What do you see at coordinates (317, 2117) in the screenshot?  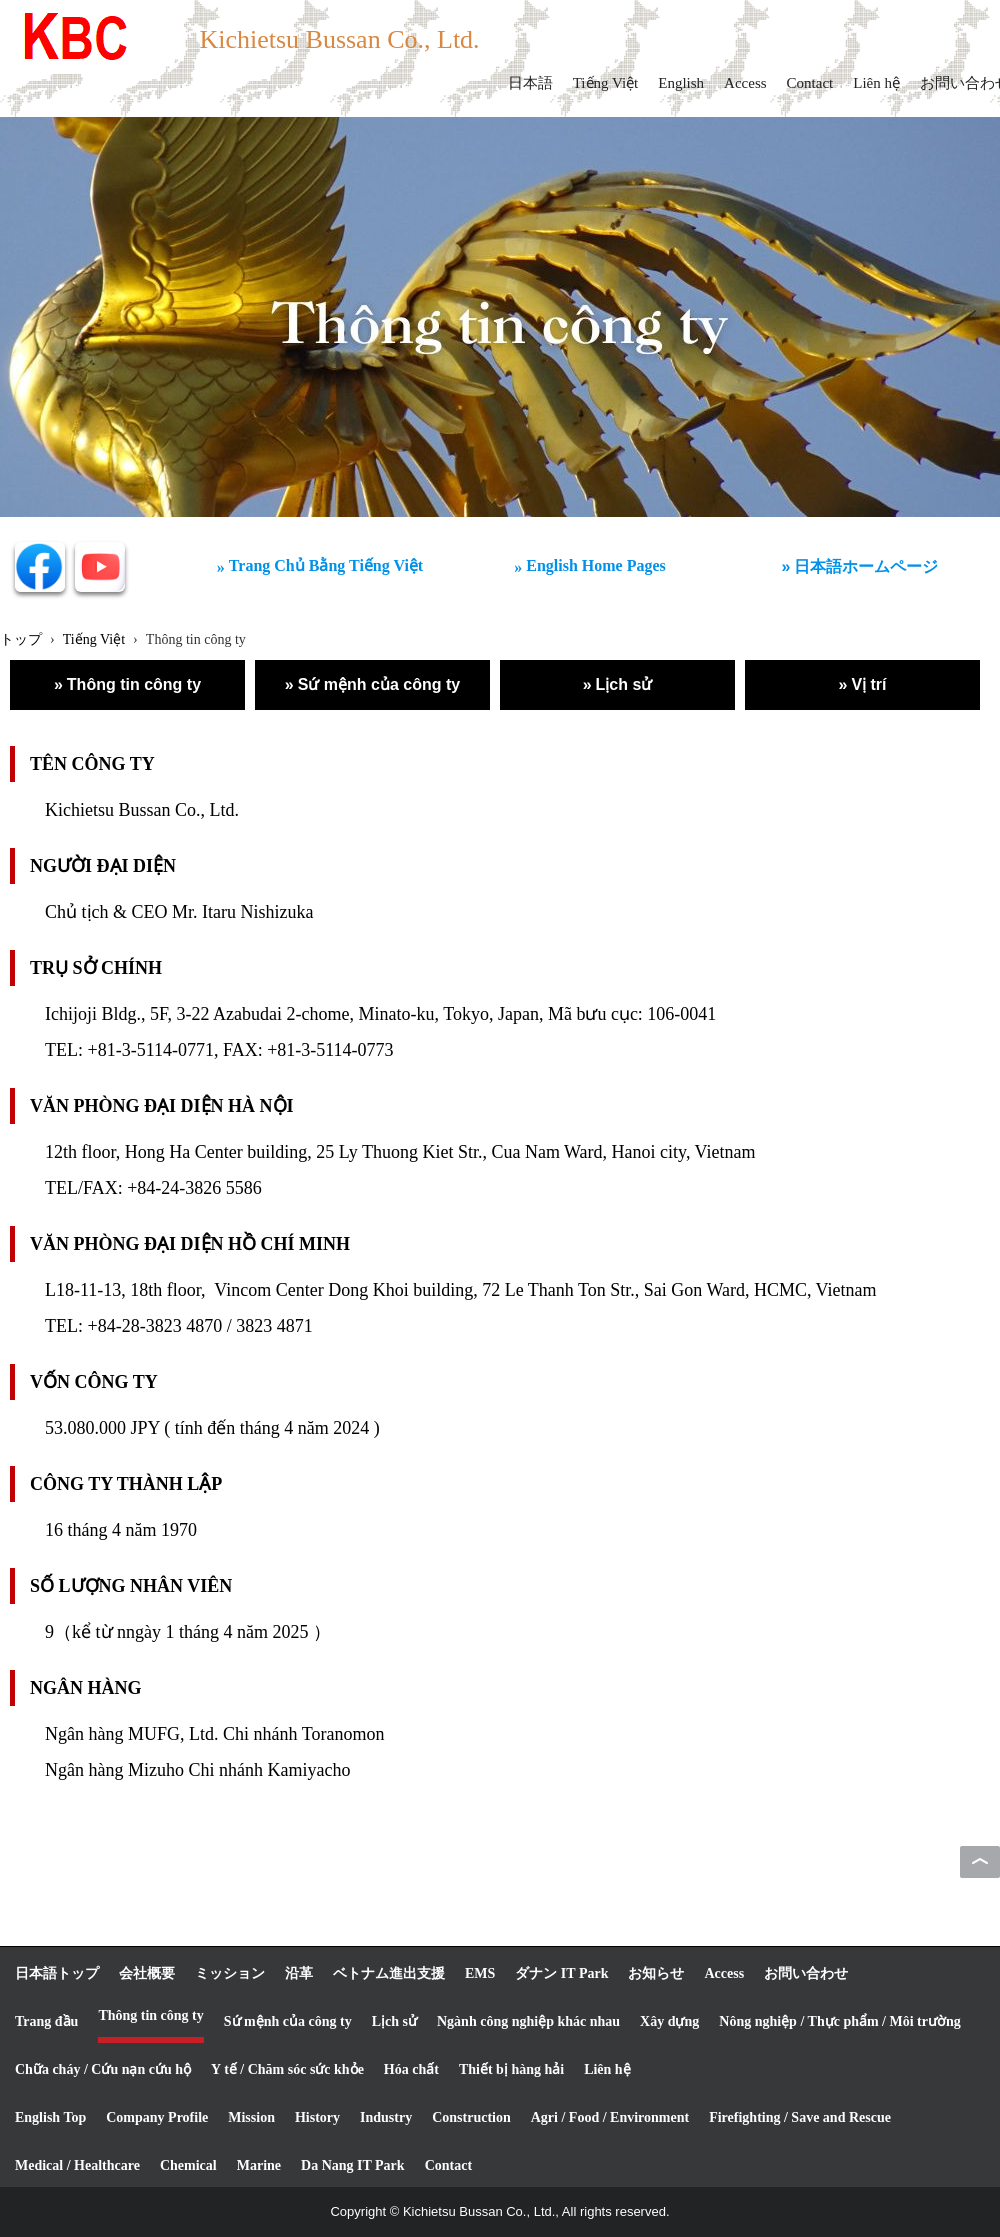 I see `History` at bounding box center [317, 2117].